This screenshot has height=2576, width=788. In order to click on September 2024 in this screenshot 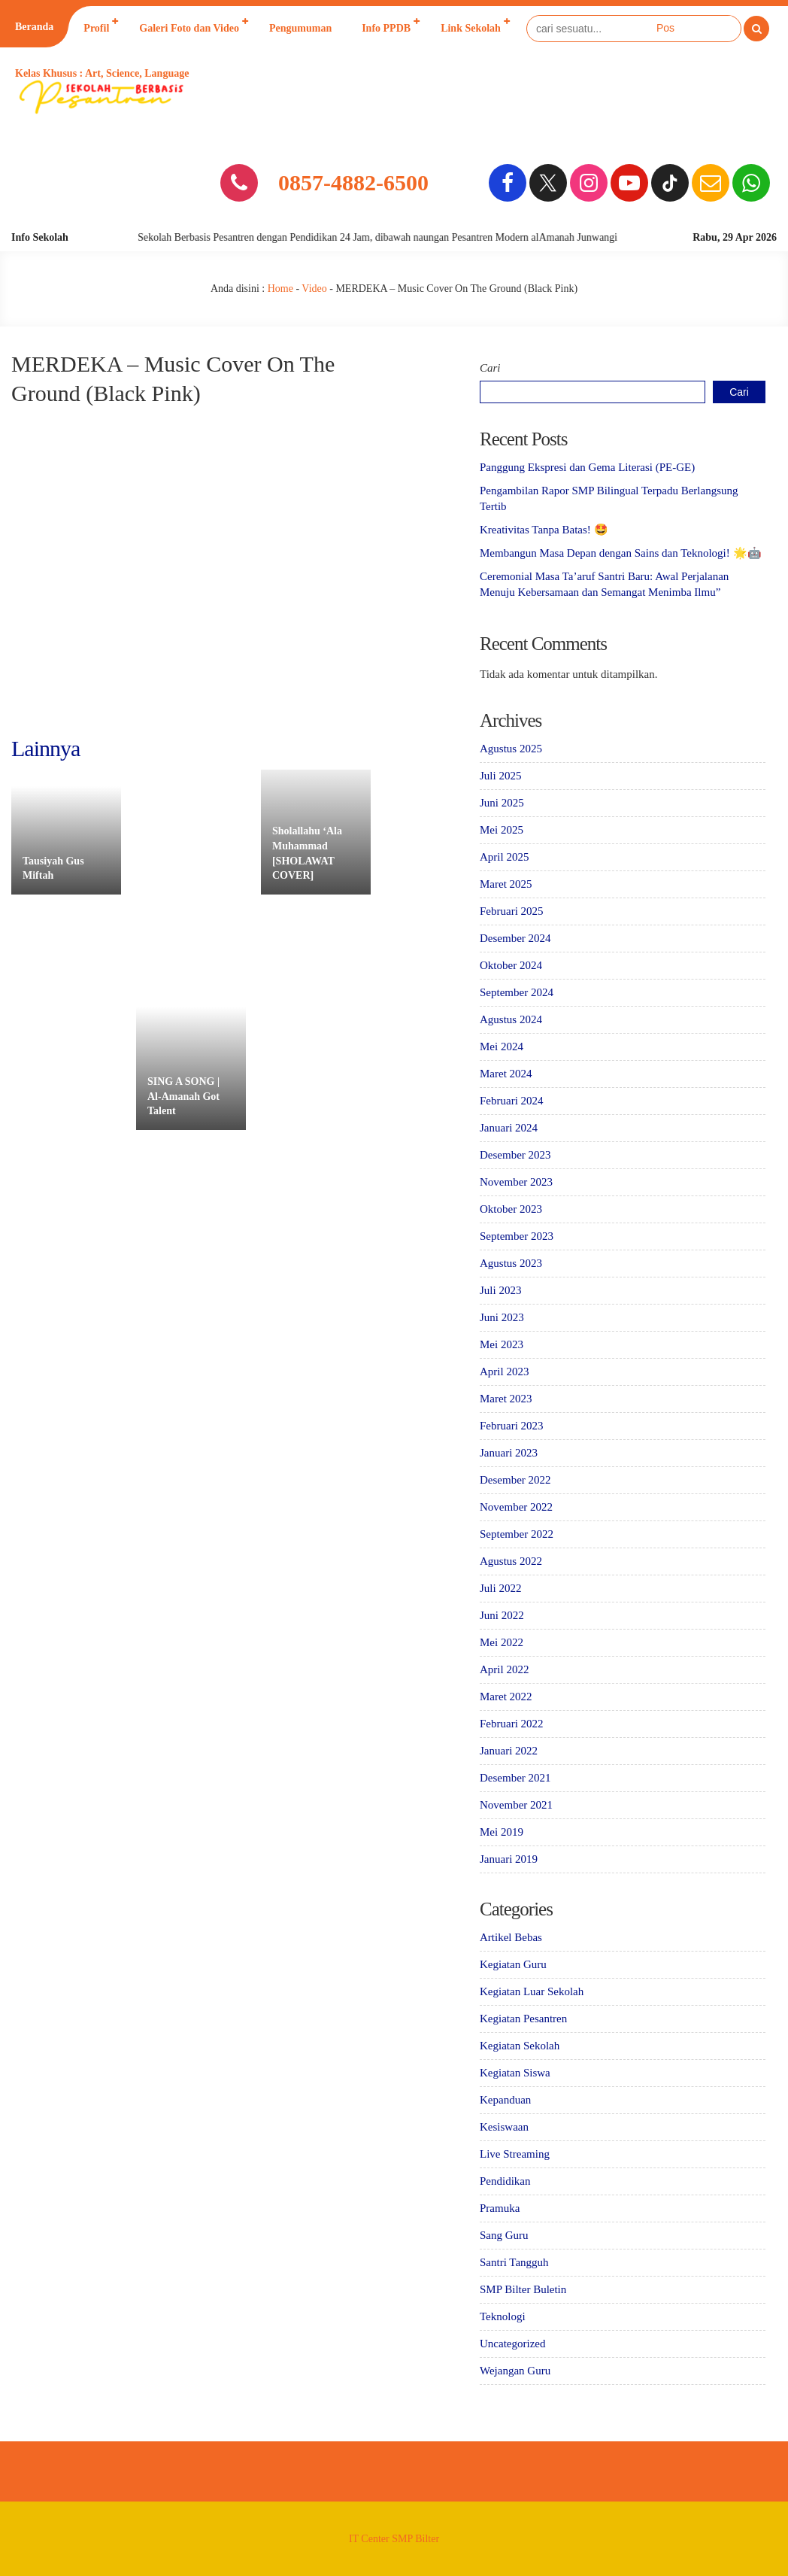, I will do `click(516, 992)`.